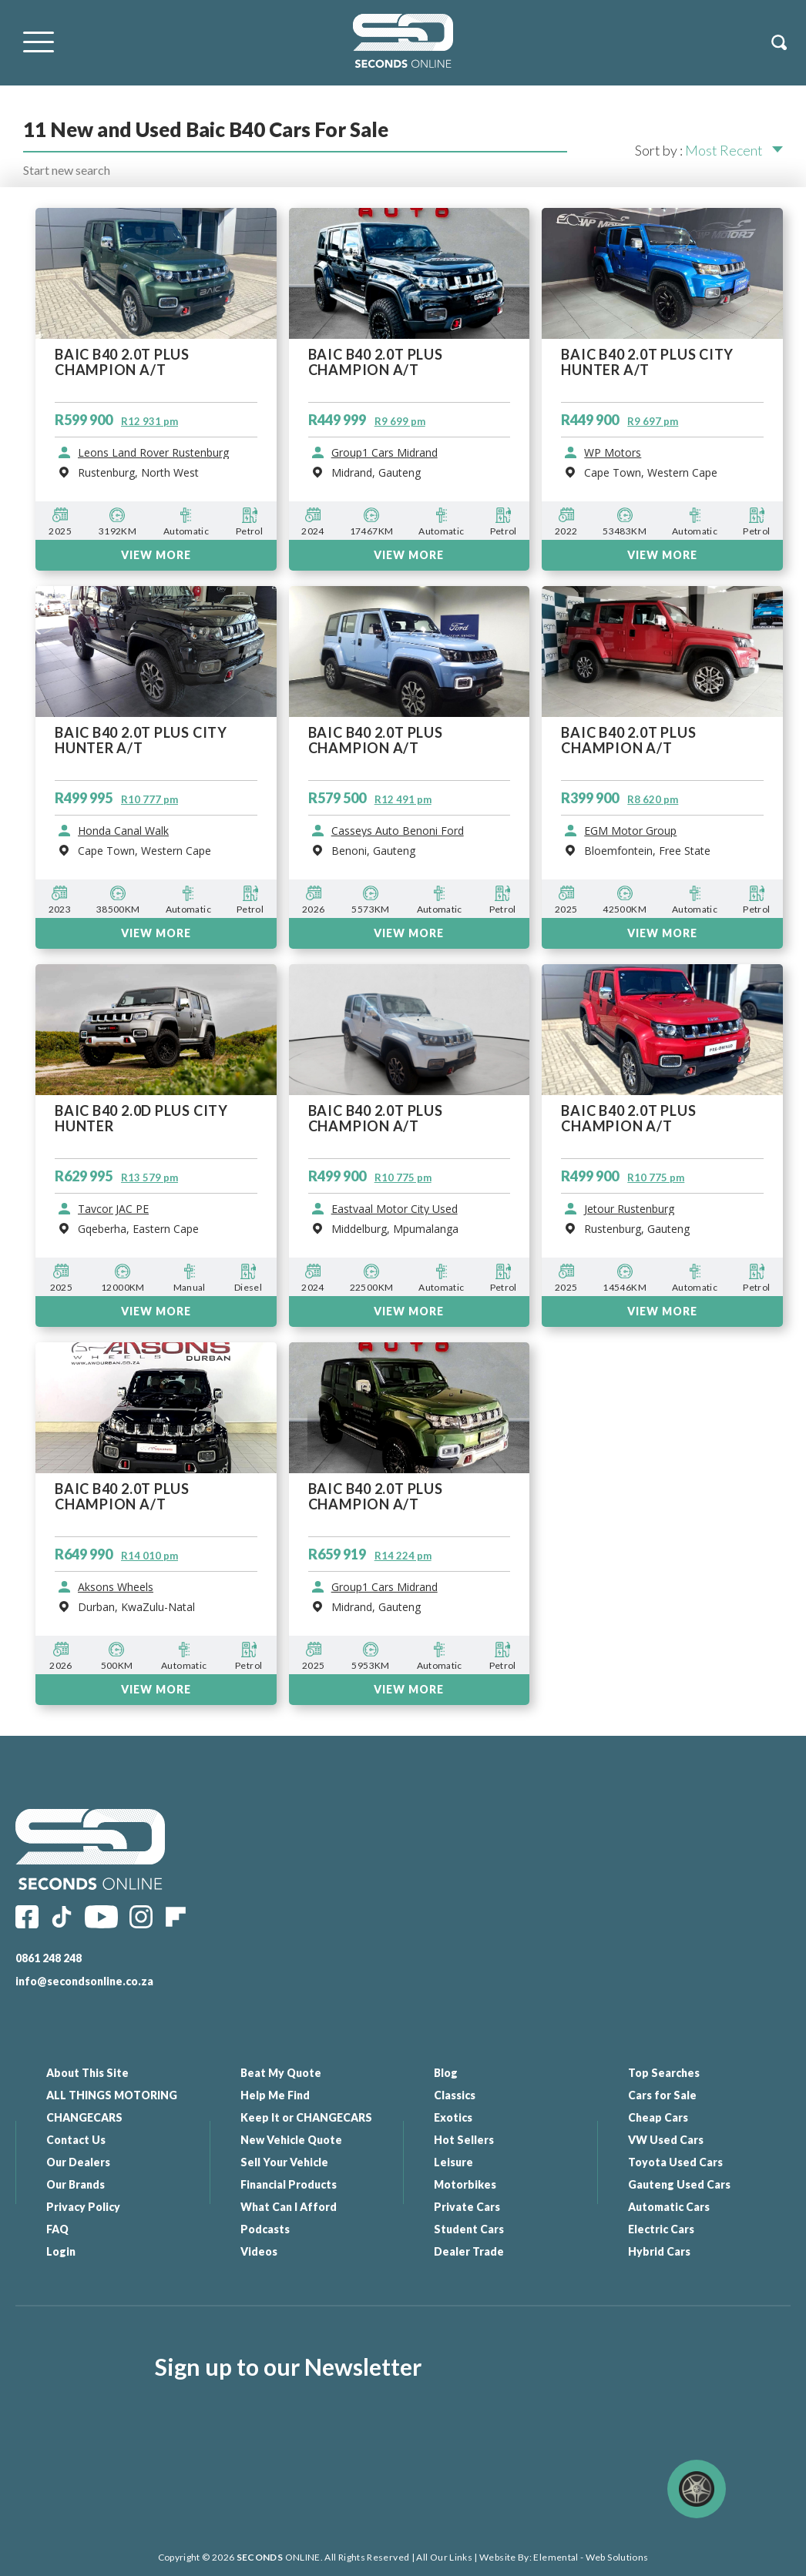 The width and height of the screenshot is (806, 2576). I want to click on Beat My Quote, so click(280, 2072).